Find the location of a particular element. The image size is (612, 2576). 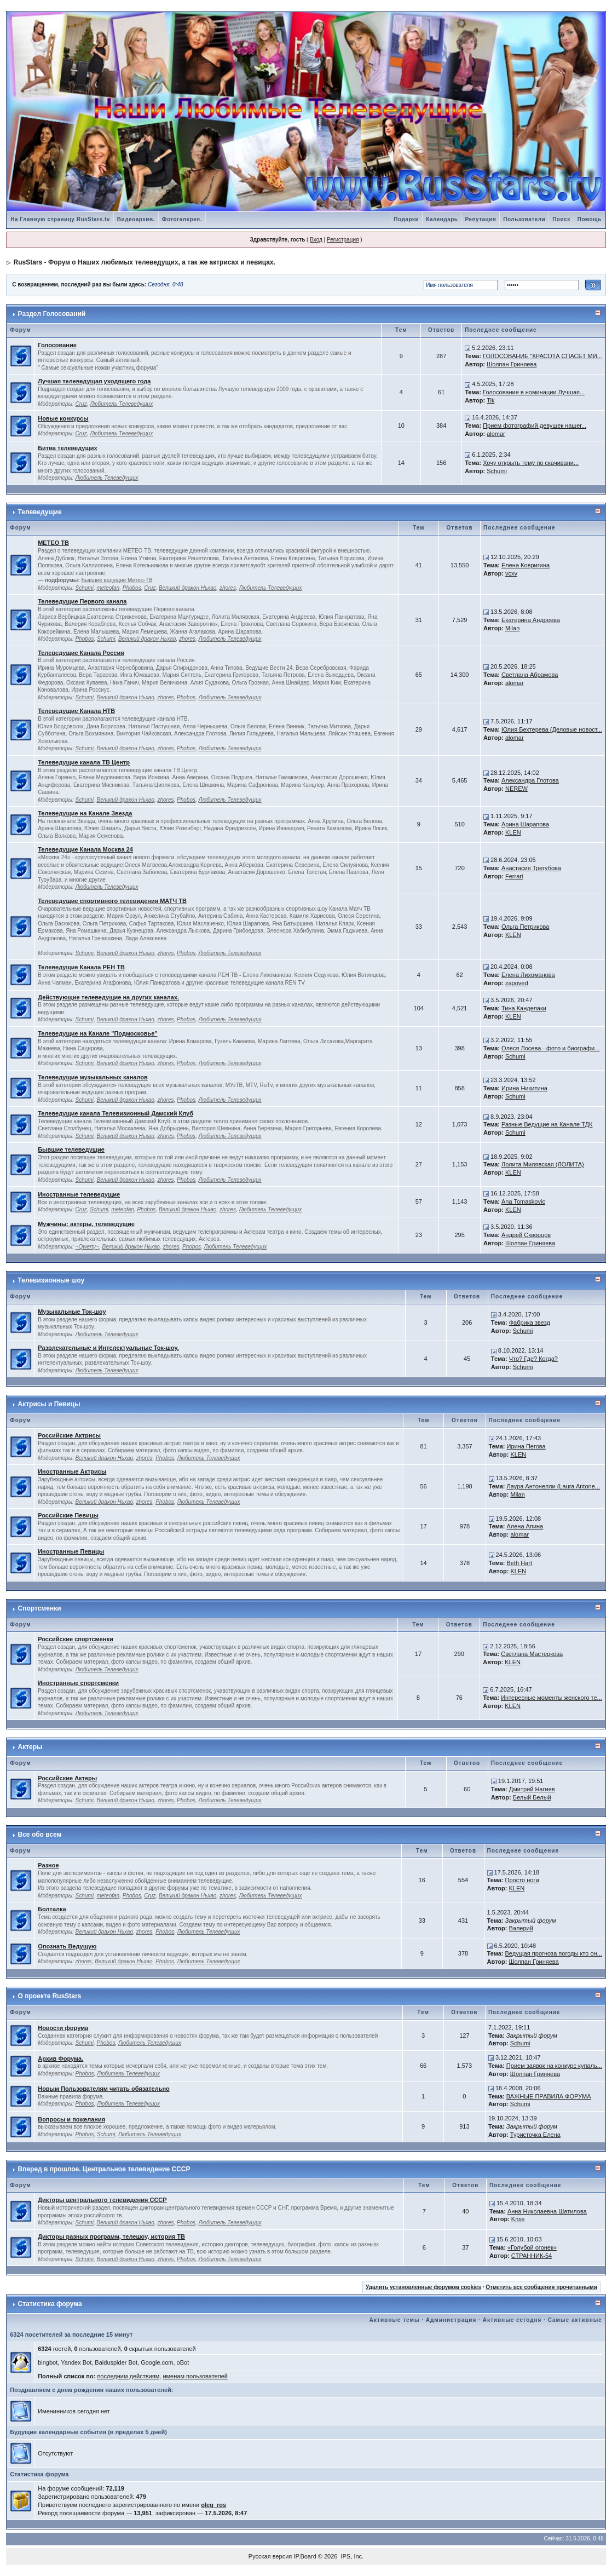

Спортсменки is located at coordinates (39, 1608).